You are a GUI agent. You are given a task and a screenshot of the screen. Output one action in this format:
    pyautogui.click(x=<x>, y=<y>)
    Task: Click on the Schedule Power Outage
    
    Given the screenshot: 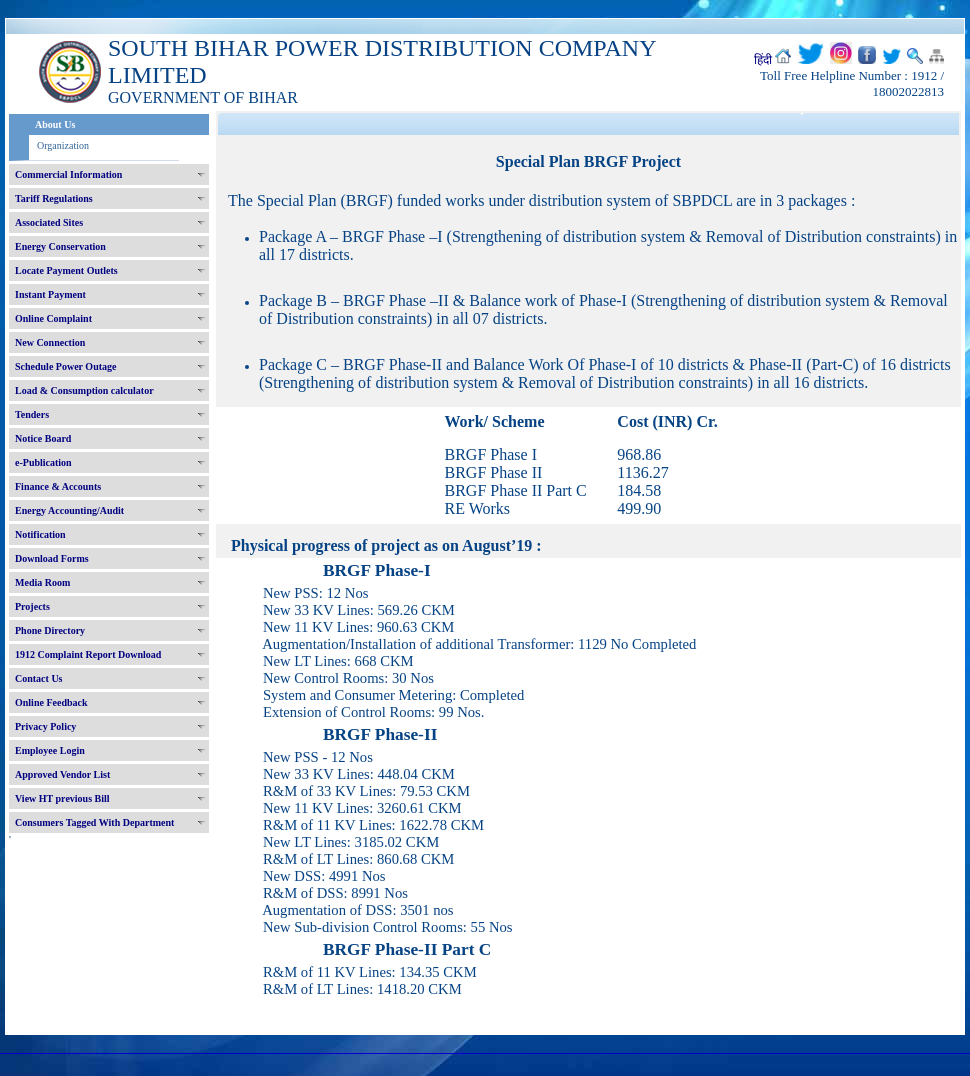 What is the action you would take?
    pyautogui.click(x=65, y=366)
    